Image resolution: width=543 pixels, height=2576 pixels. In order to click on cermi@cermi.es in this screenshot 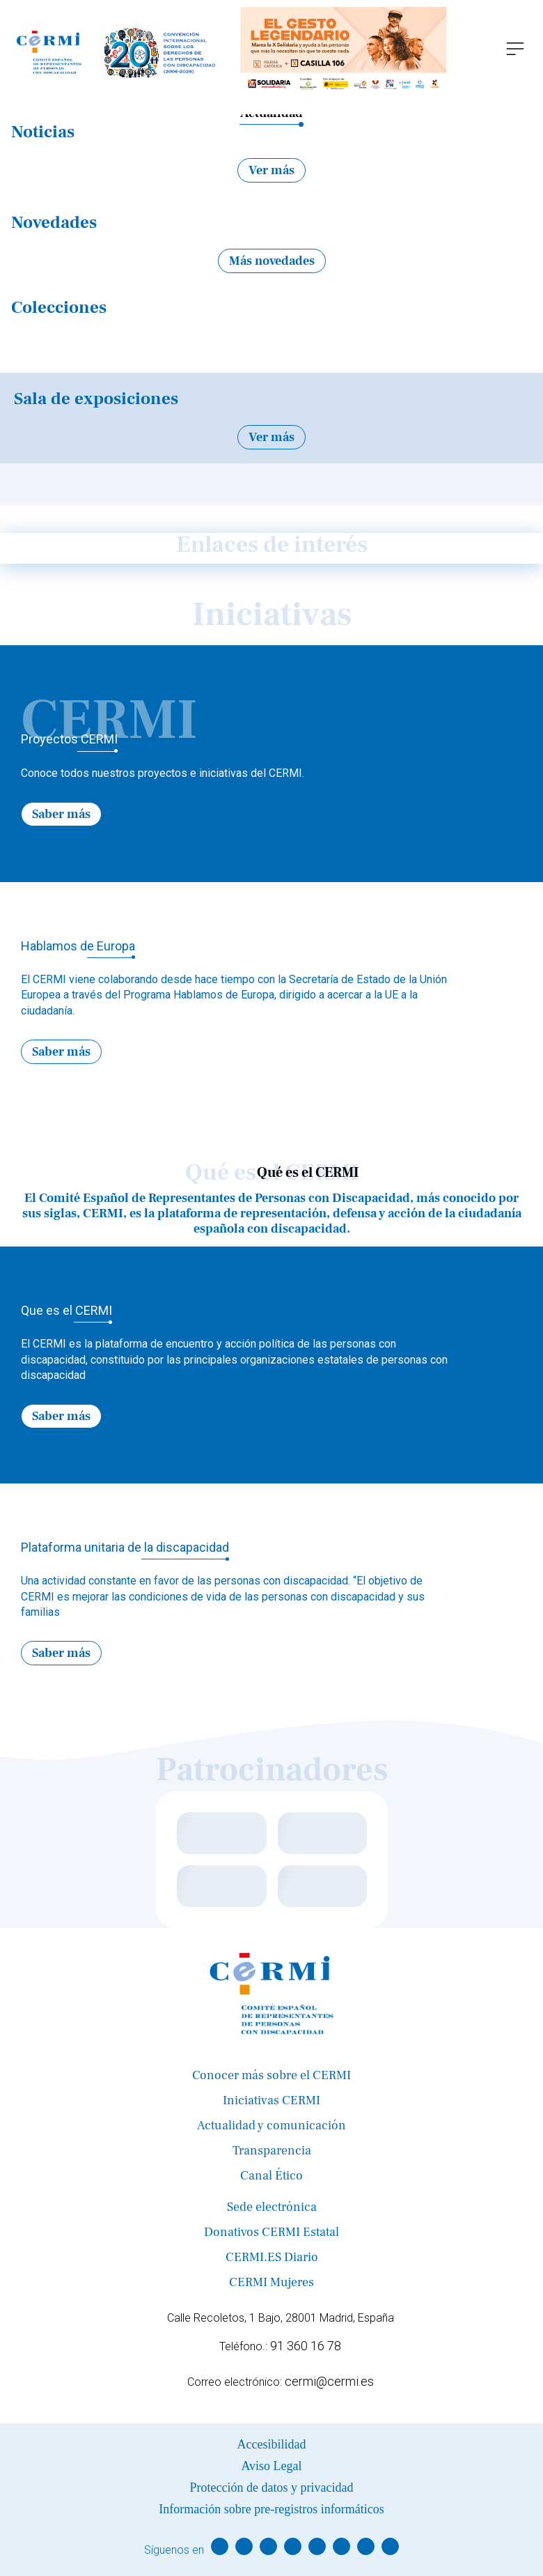, I will do `click(329, 2381)`.